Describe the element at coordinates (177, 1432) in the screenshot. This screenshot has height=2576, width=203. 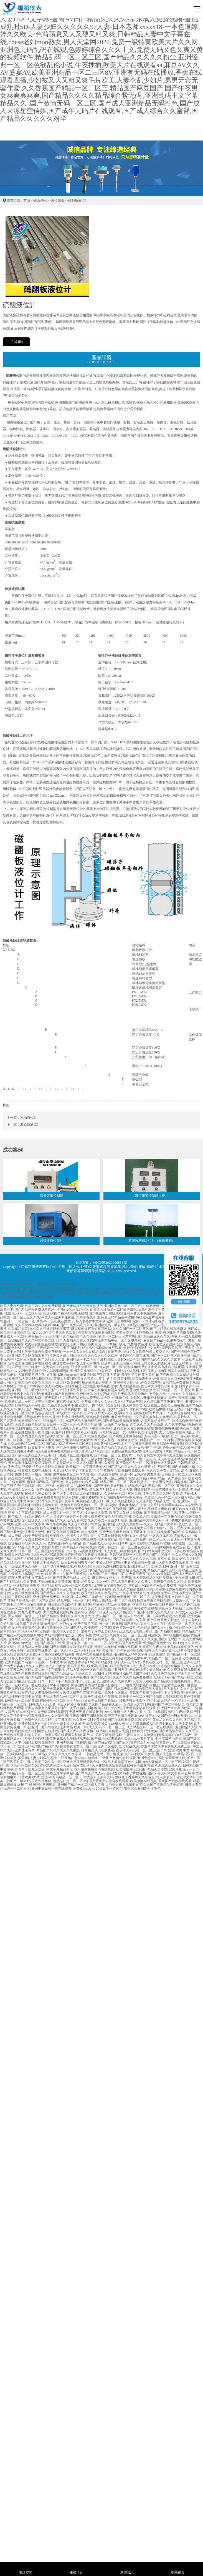
I see `太子低喘闷哼顶弄H皇上` at that location.